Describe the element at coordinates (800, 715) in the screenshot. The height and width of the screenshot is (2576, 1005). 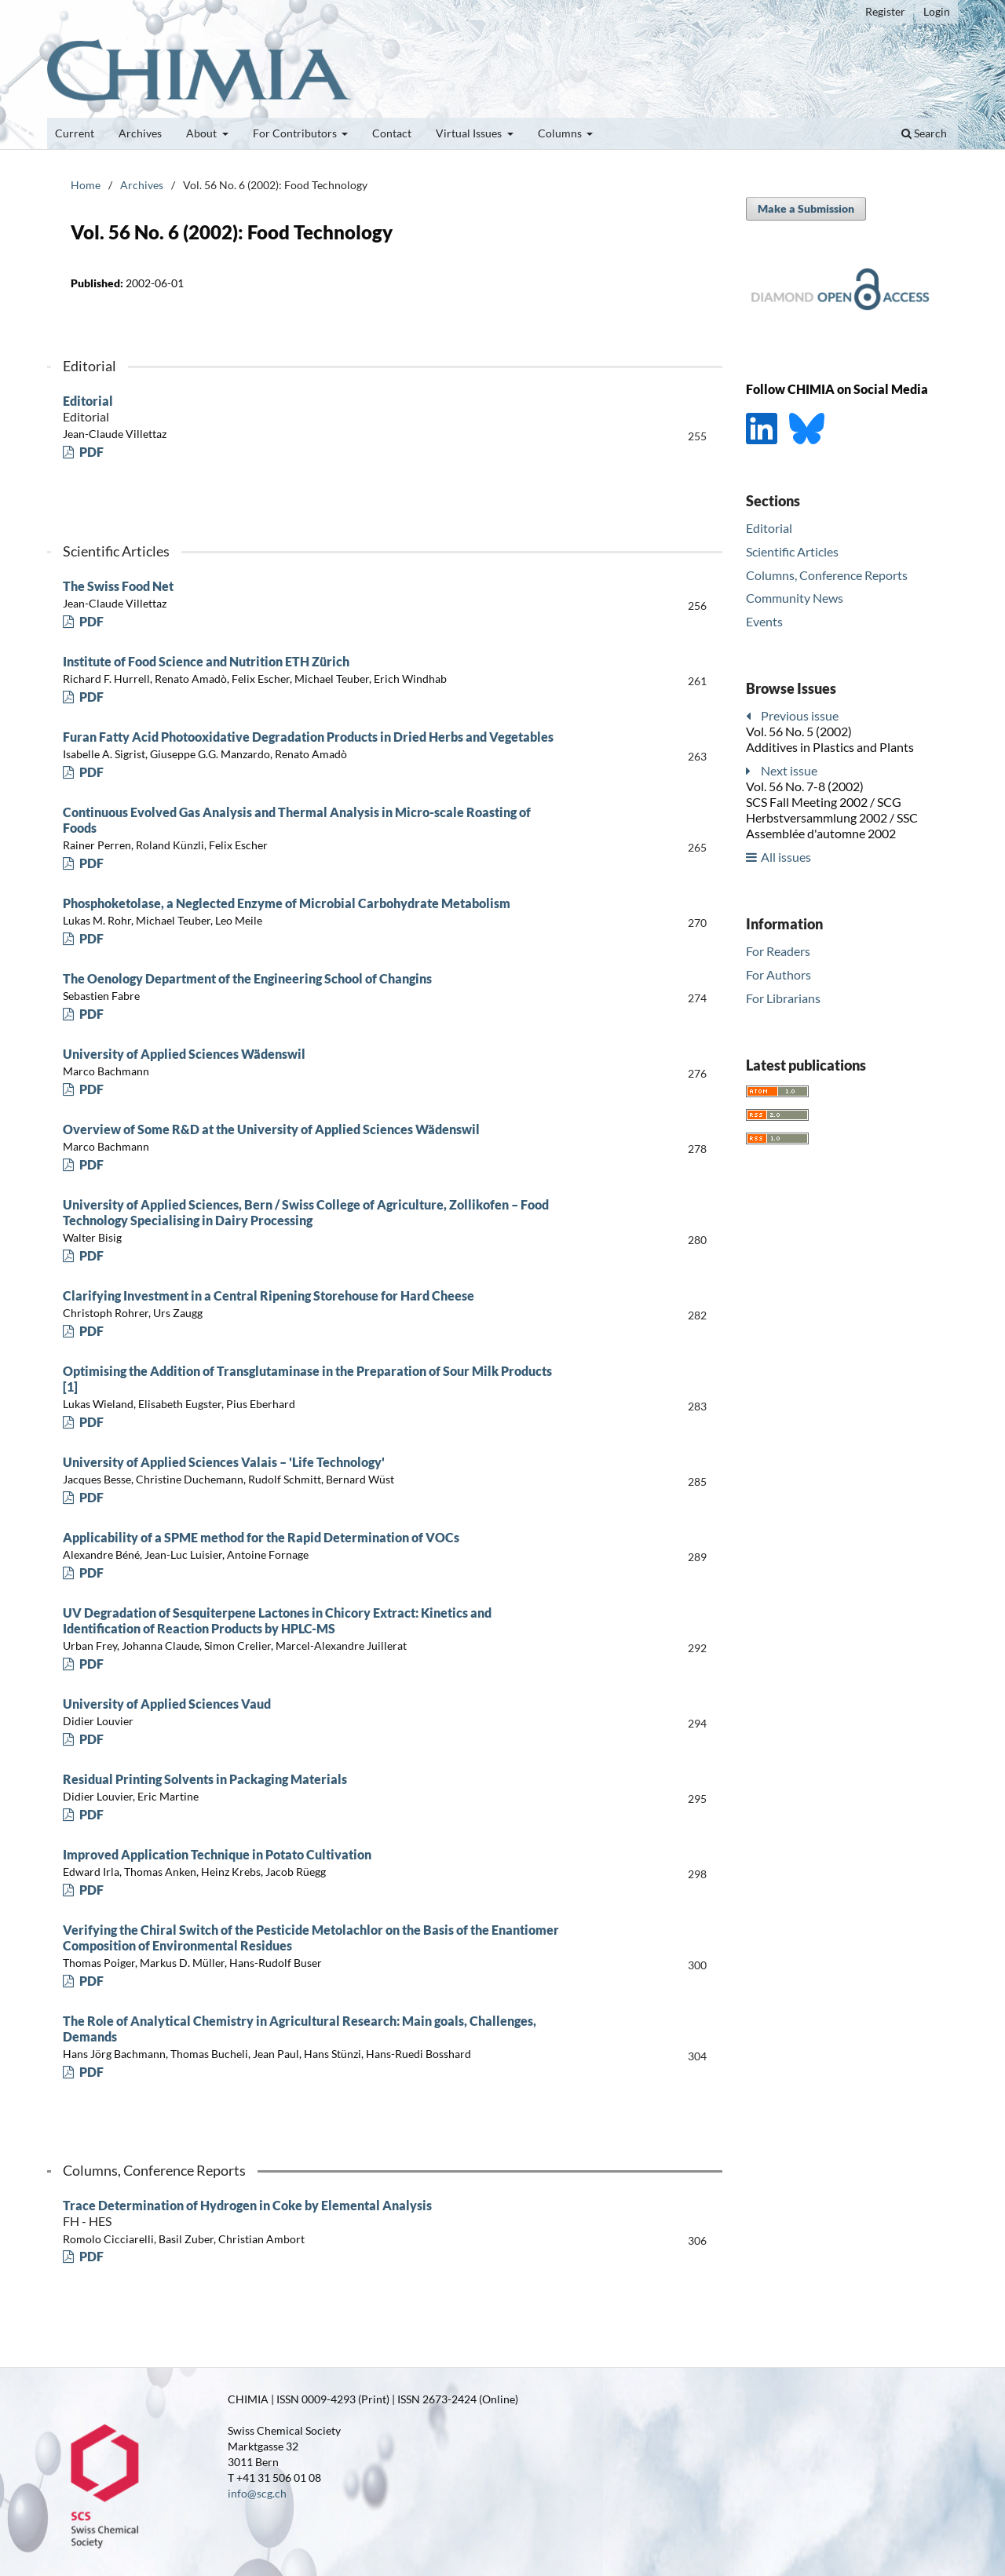
I see `Previous issue` at that location.